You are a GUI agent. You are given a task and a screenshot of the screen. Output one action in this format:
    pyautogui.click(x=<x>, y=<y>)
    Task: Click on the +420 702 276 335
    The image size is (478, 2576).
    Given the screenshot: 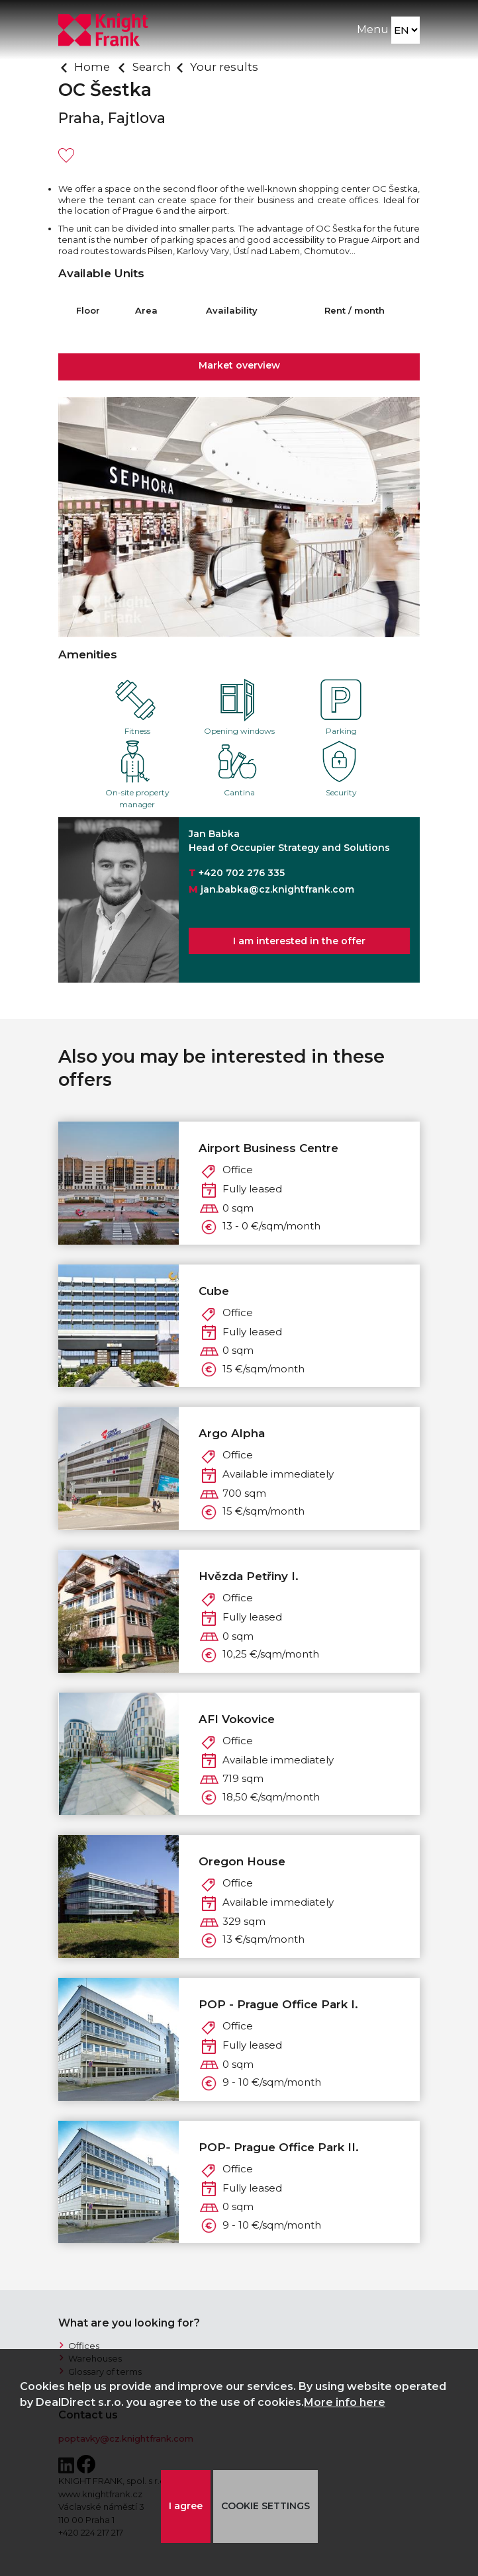 What is the action you would take?
    pyautogui.click(x=242, y=873)
    